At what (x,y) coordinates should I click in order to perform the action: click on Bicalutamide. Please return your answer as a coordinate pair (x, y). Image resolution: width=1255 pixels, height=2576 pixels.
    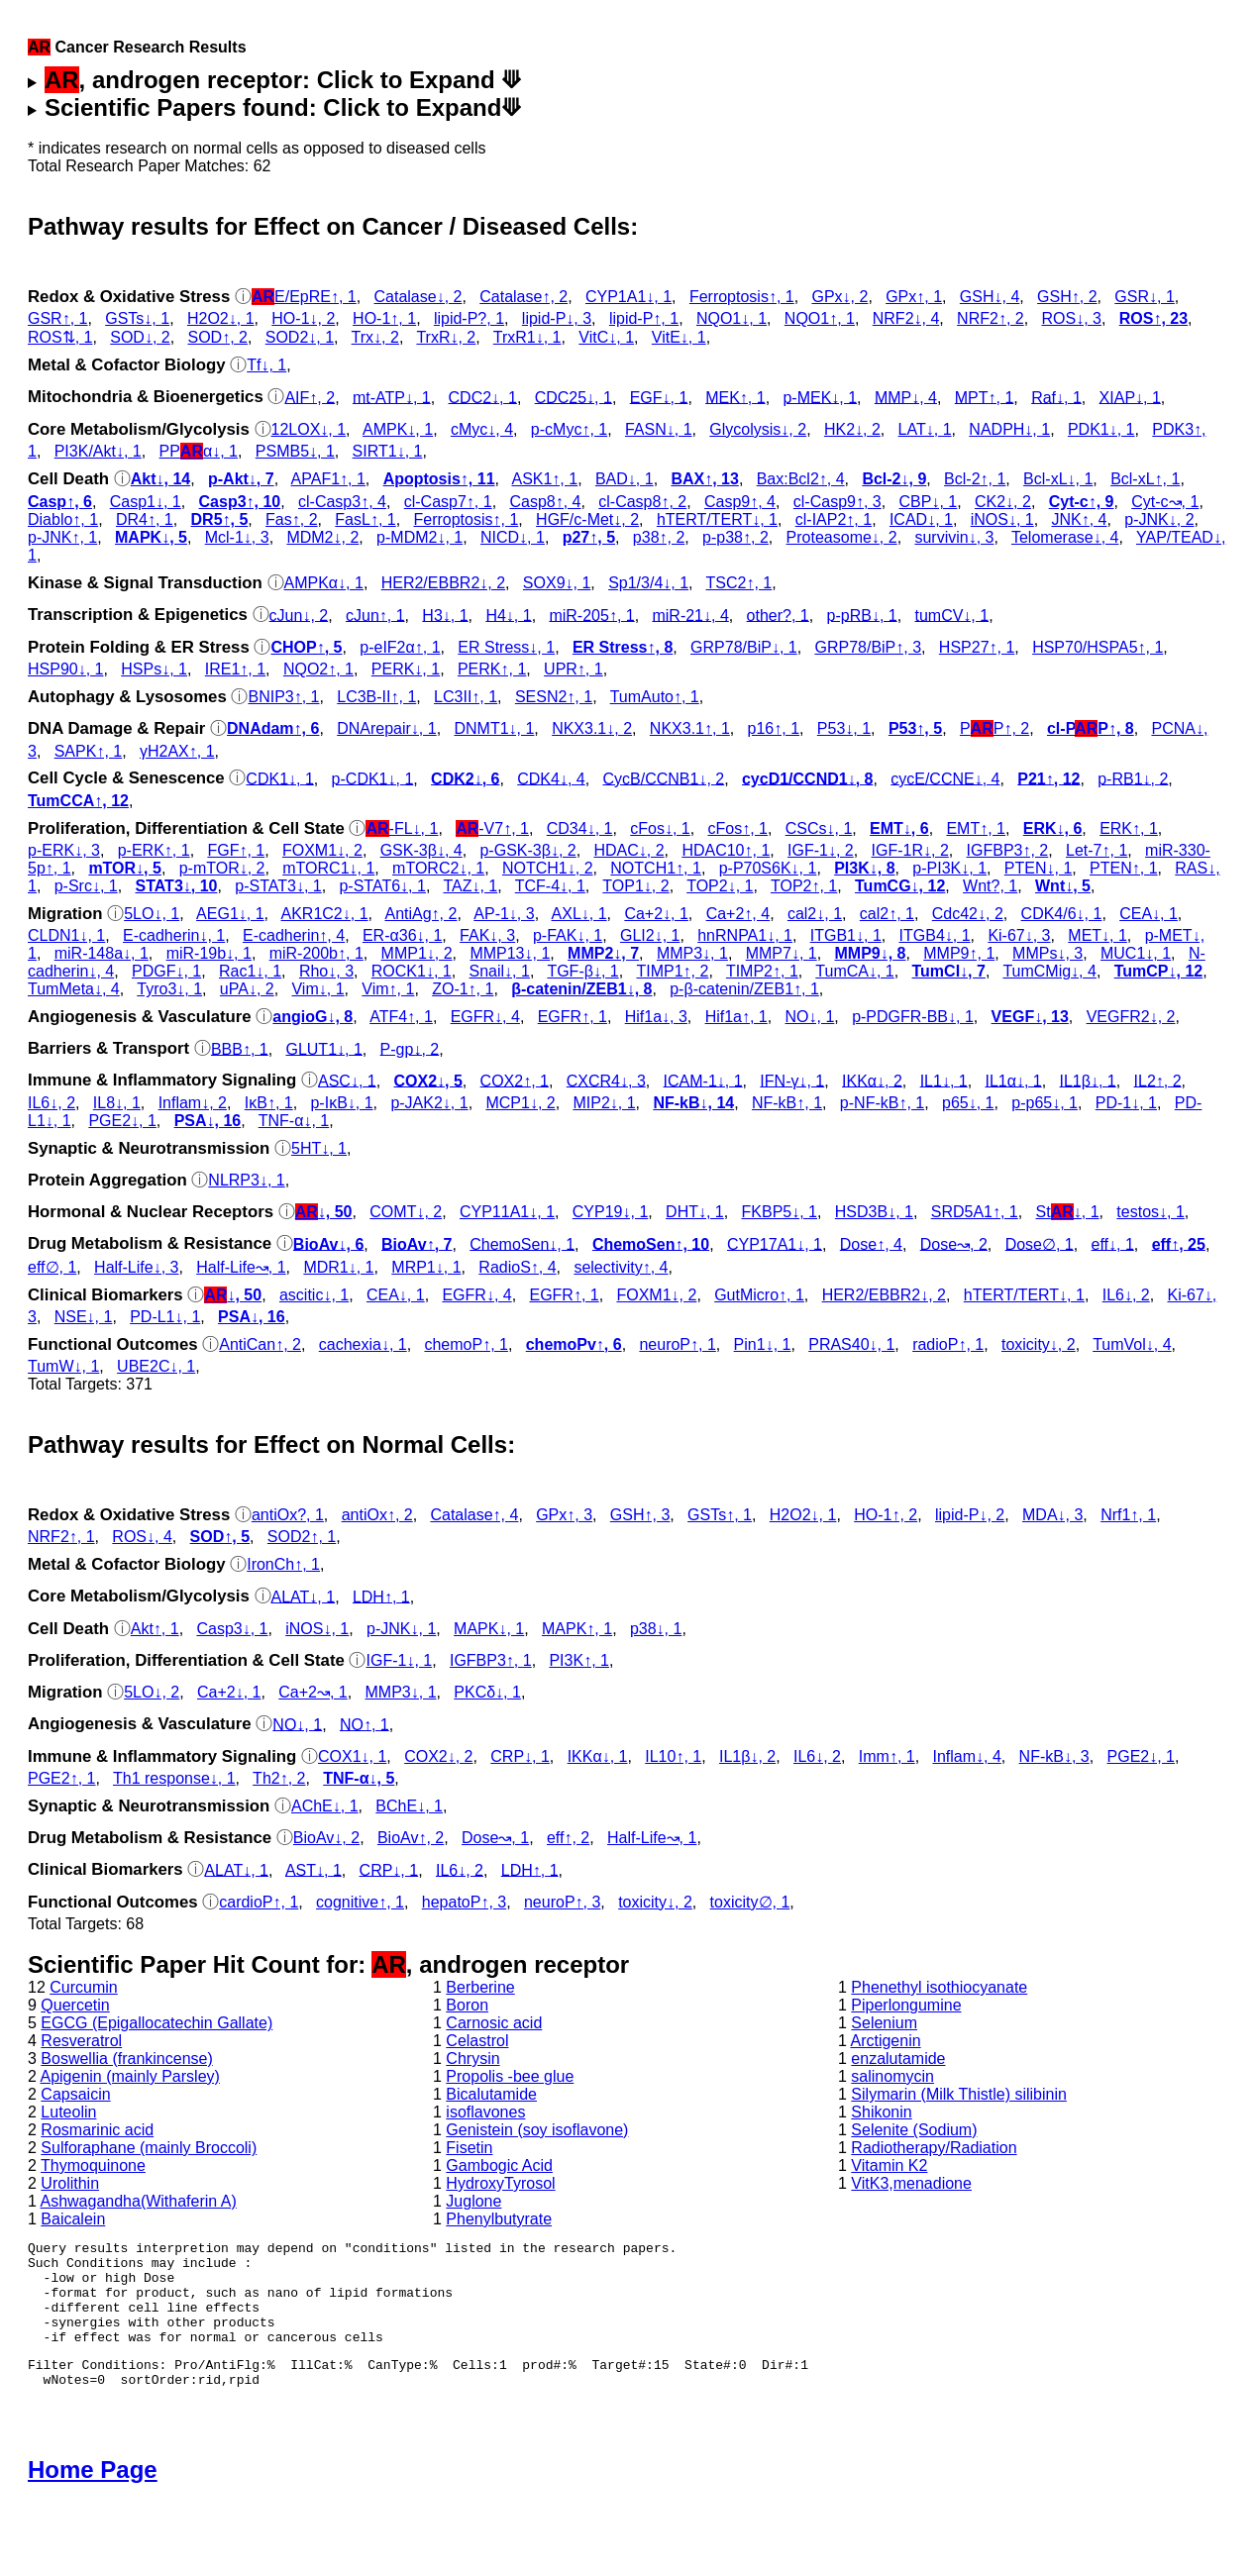
    Looking at the image, I should click on (491, 2094).